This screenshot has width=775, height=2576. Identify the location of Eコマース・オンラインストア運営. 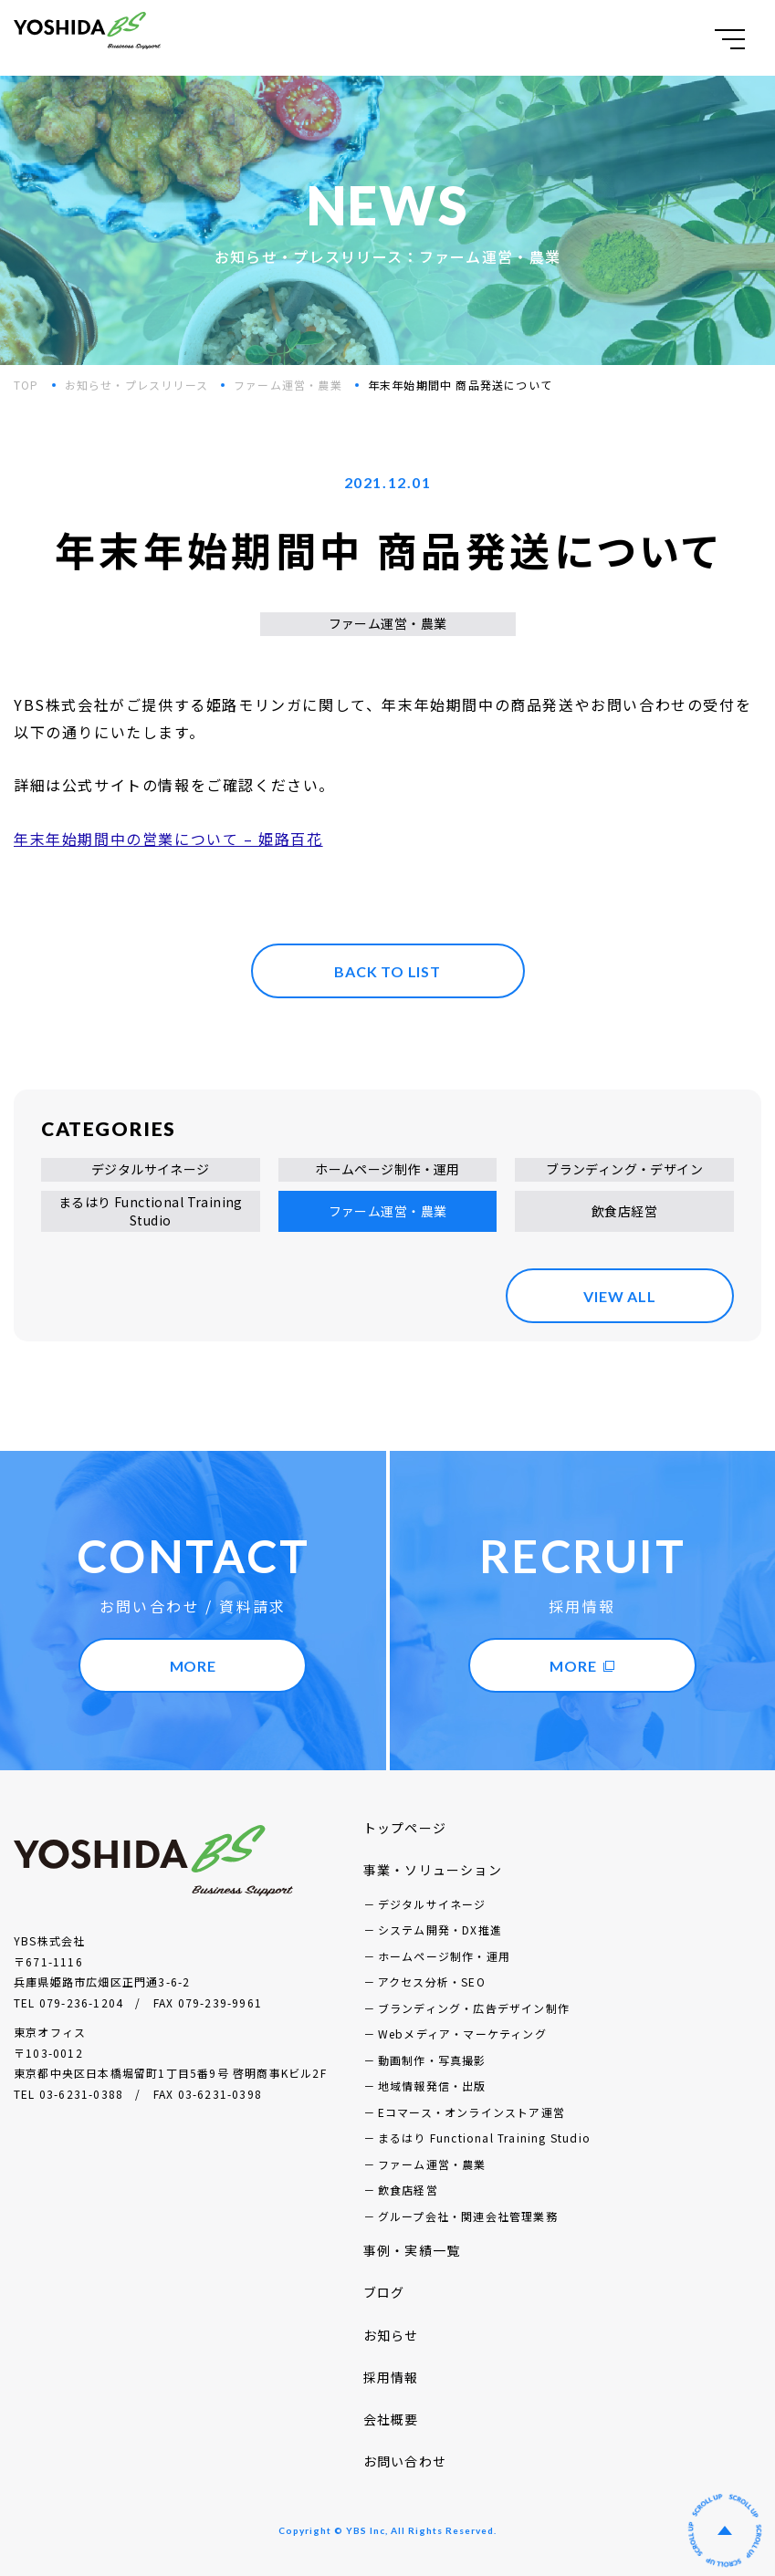
(471, 2112).